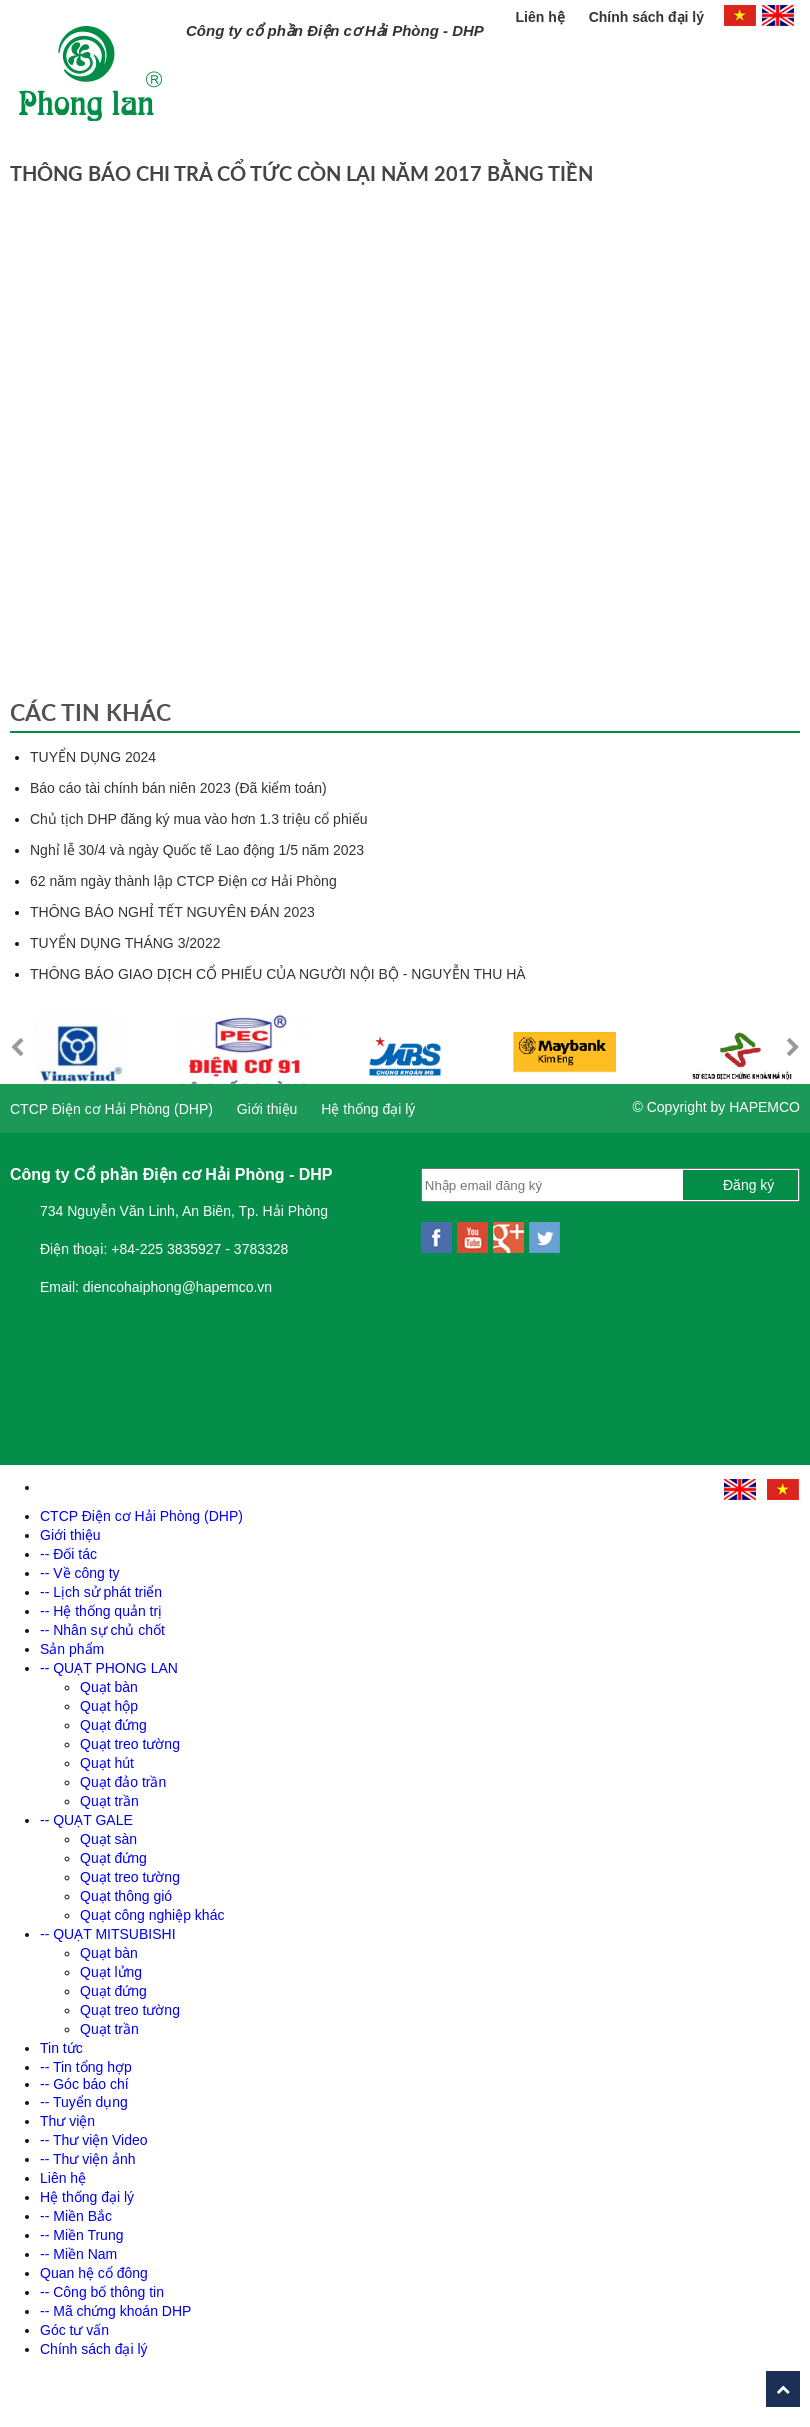 The width and height of the screenshot is (810, 2427). Describe the element at coordinates (542, 17) in the screenshot. I see `Liên hệ` at that location.